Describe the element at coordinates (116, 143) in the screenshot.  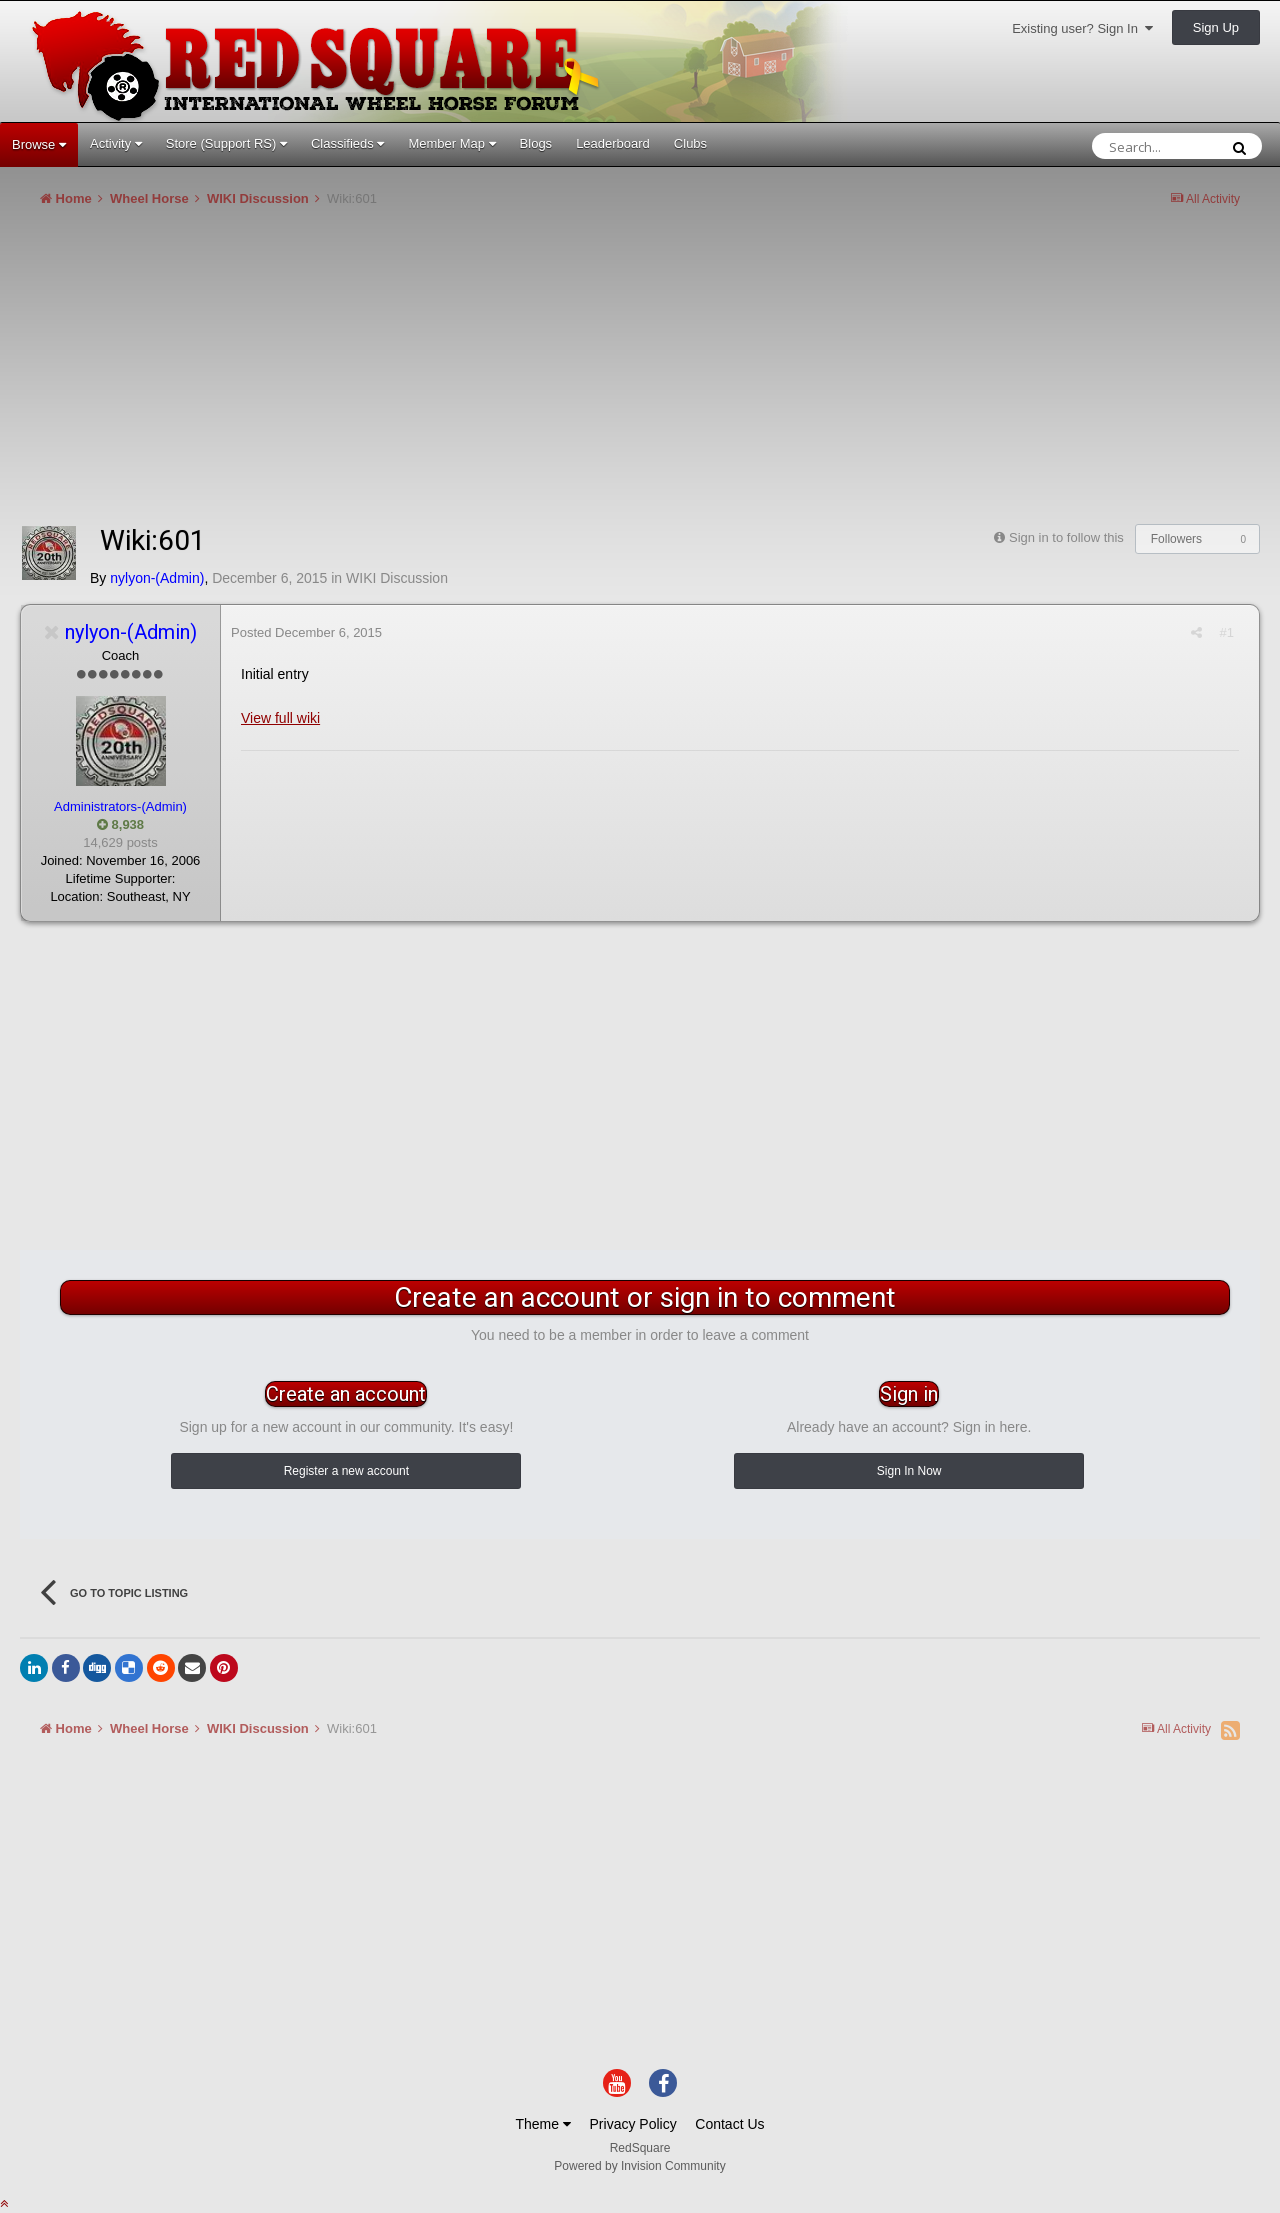
I see `Activity` at that location.